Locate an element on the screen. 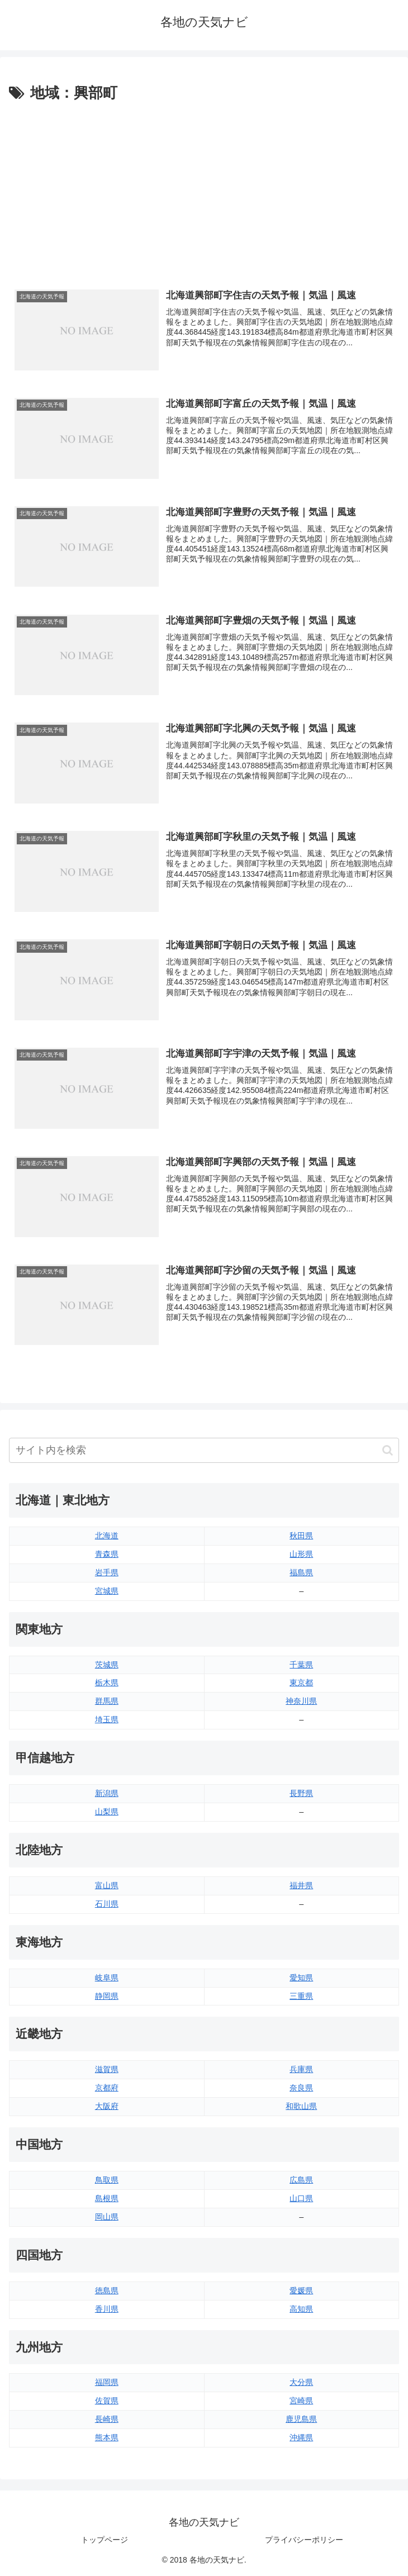  千葉県 is located at coordinates (301, 1664).